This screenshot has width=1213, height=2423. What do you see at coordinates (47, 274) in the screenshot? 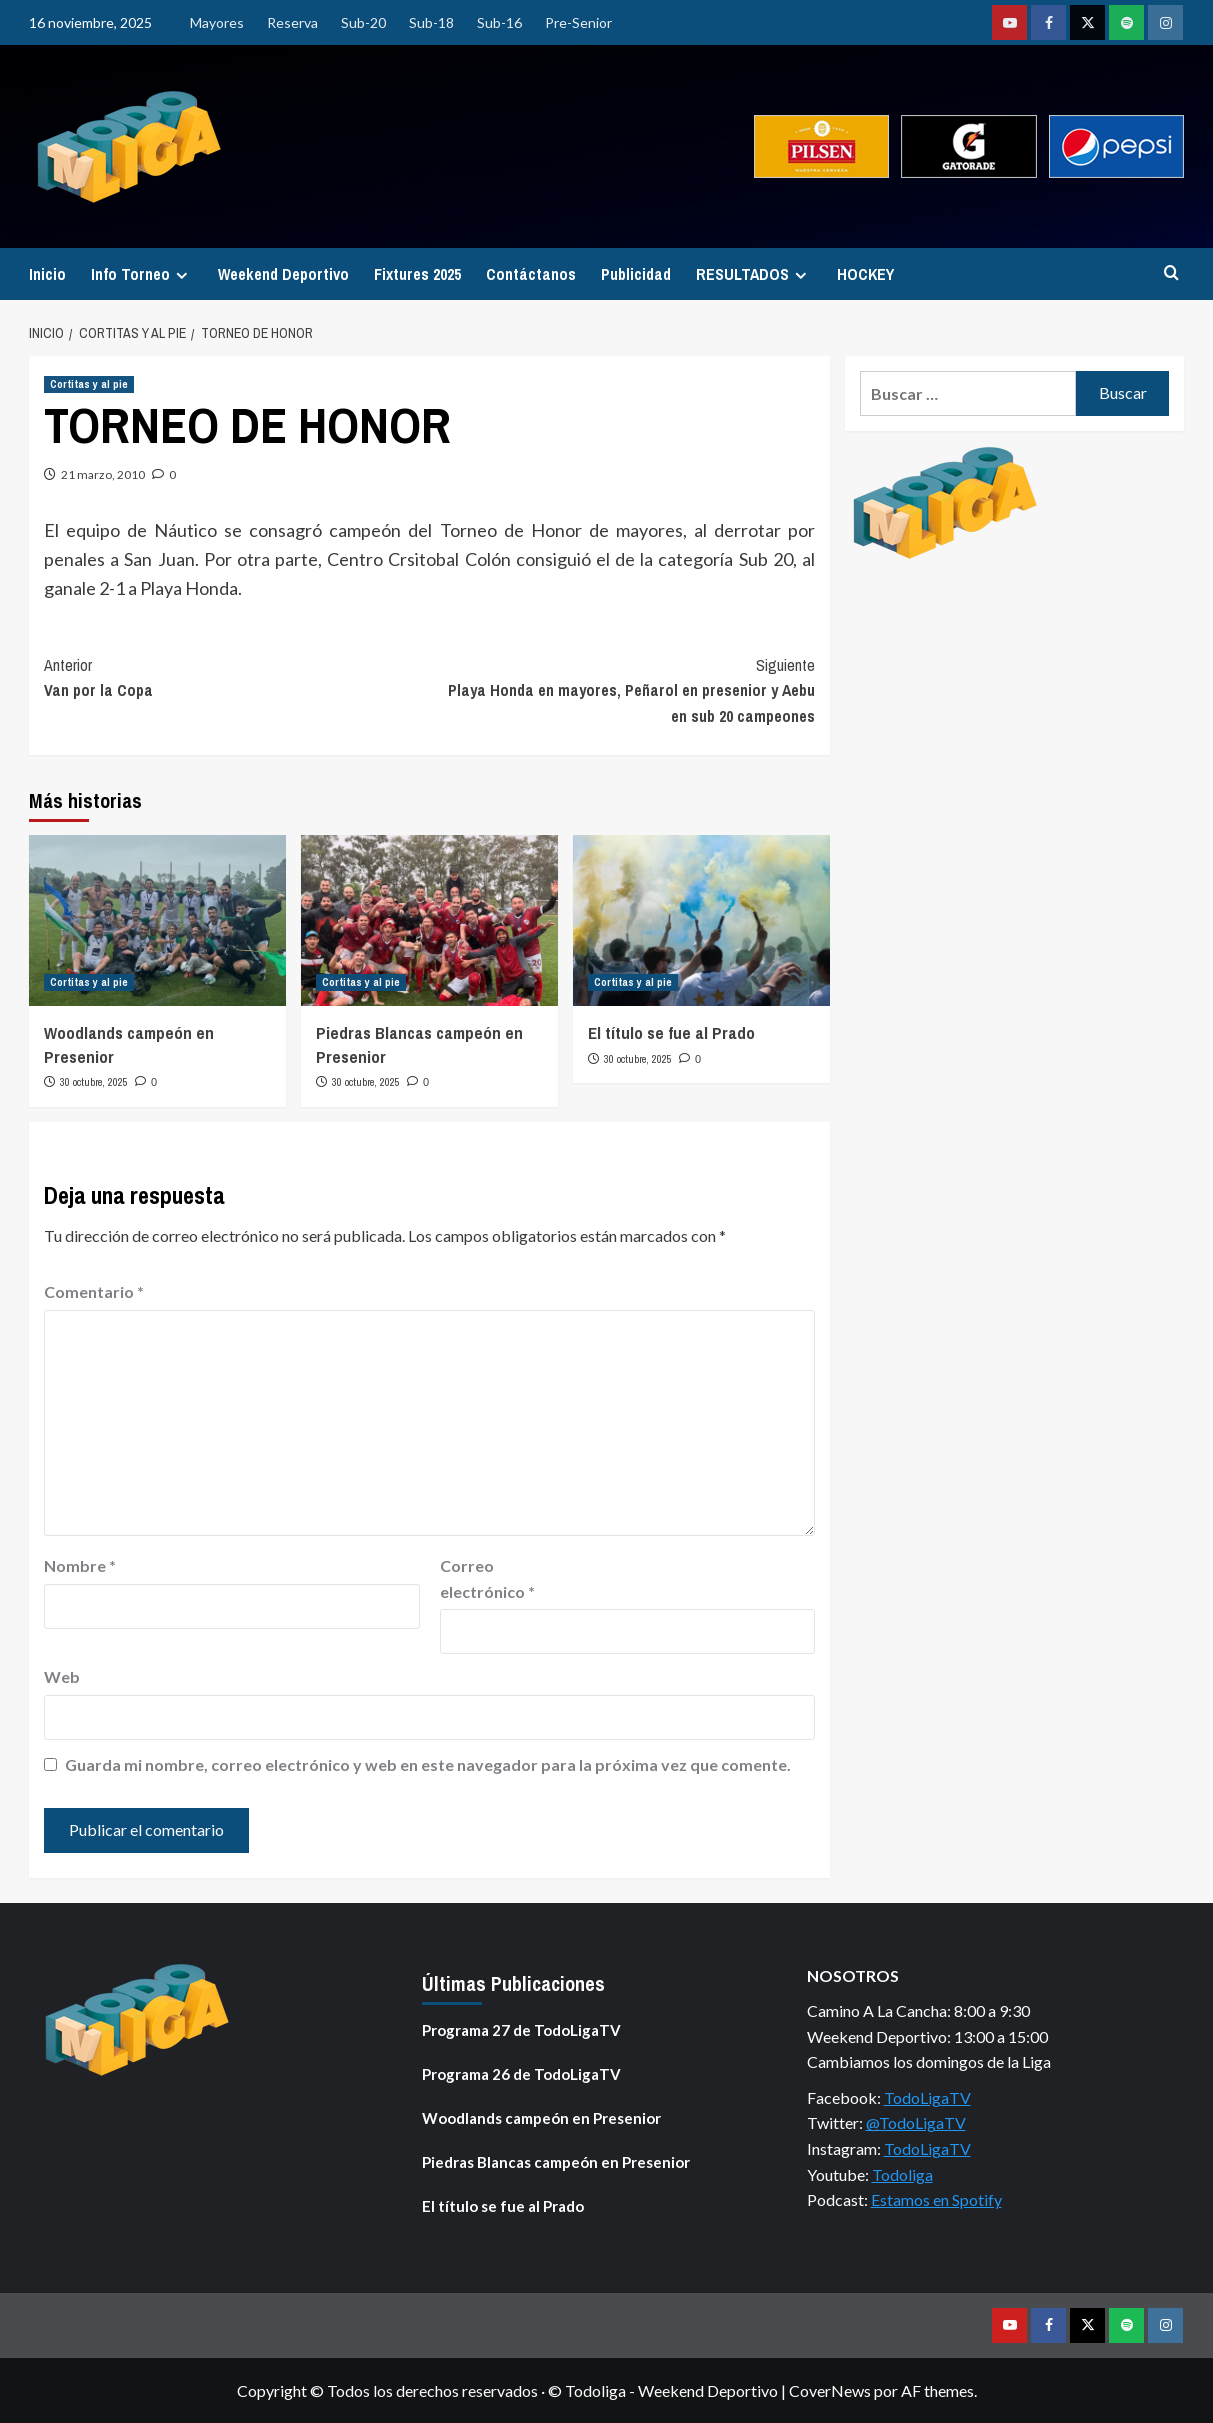
I see `Inicio` at bounding box center [47, 274].